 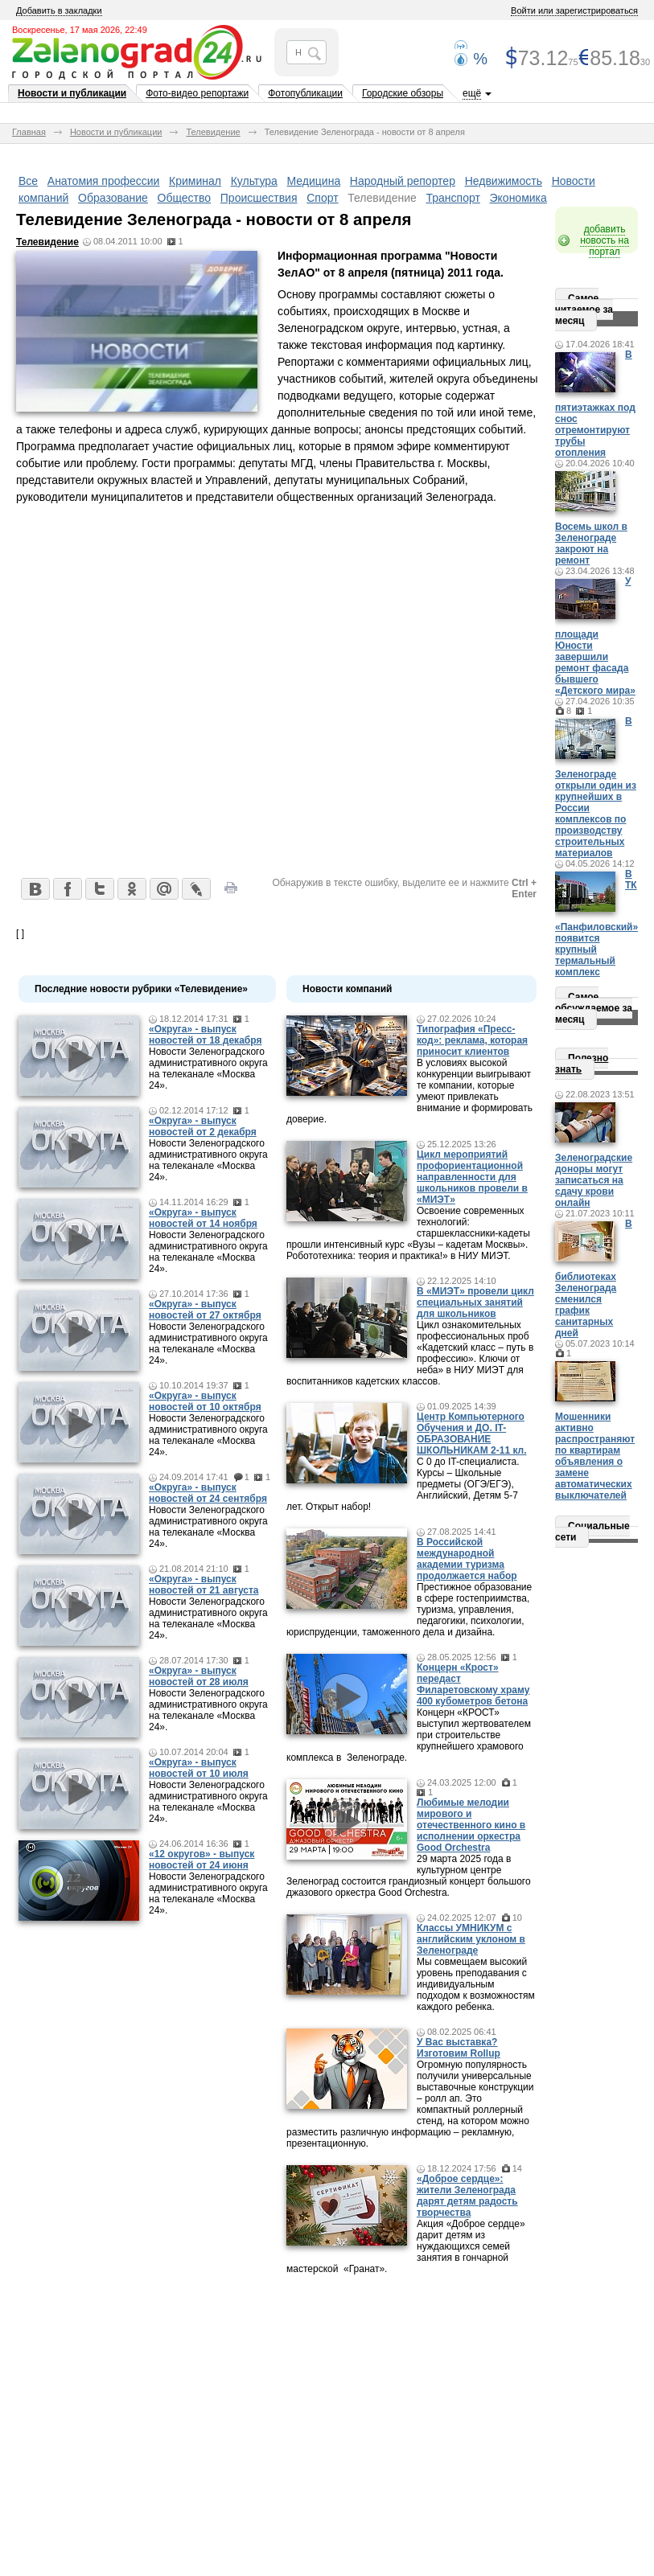 I want to click on Транспорт, so click(x=453, y=197).